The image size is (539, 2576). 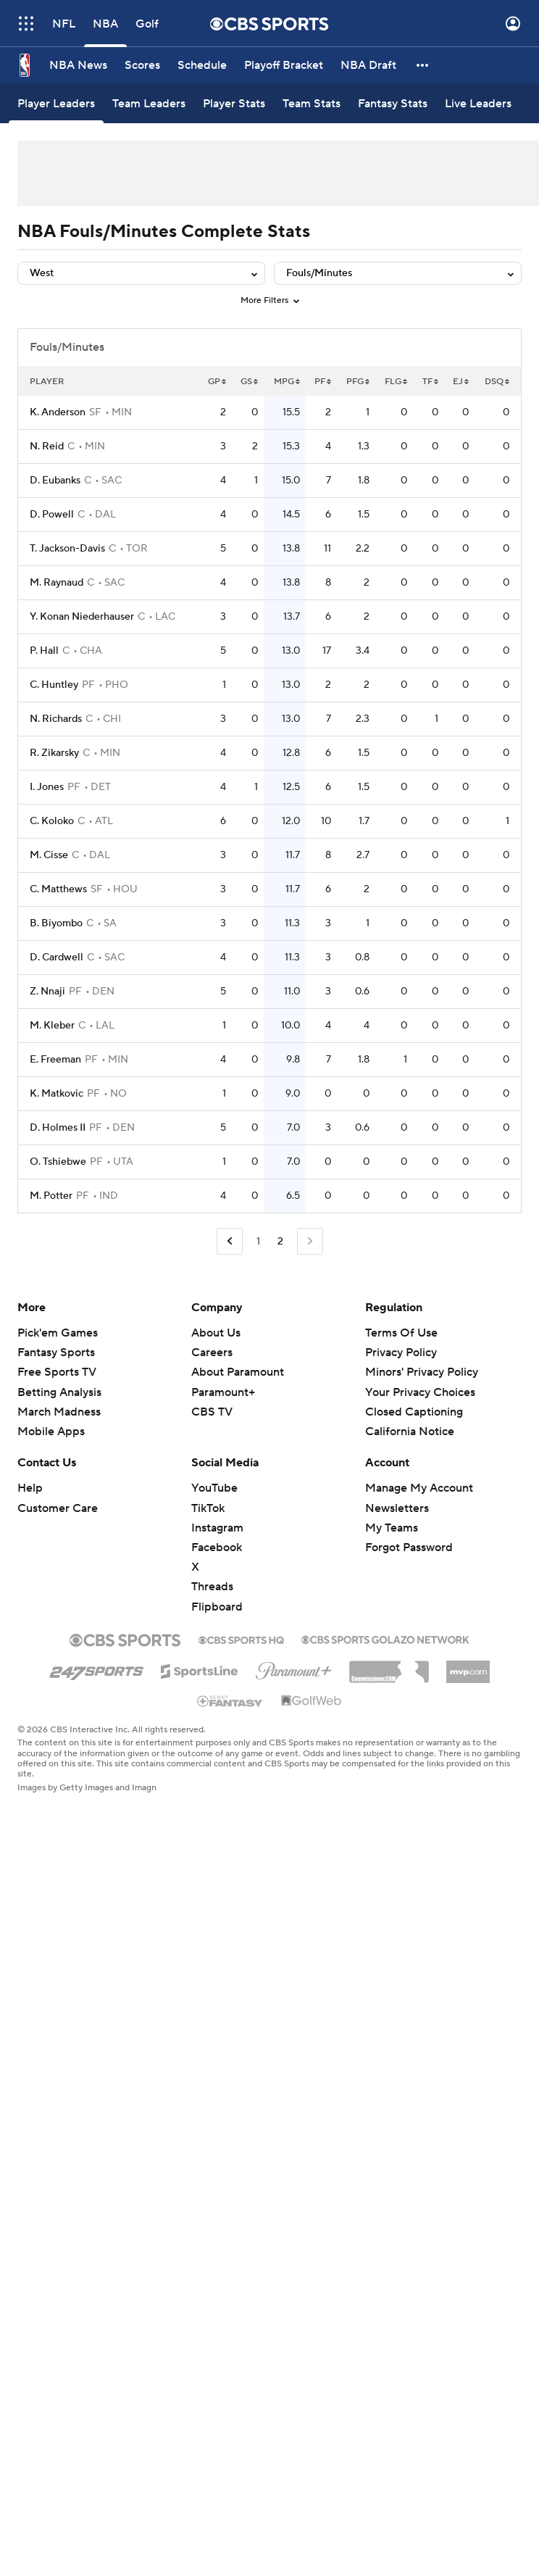 What do you see at coordinates (368, 65) in the screenshot?
I see `[NBA Draft]` at bounding box center [368, 65].